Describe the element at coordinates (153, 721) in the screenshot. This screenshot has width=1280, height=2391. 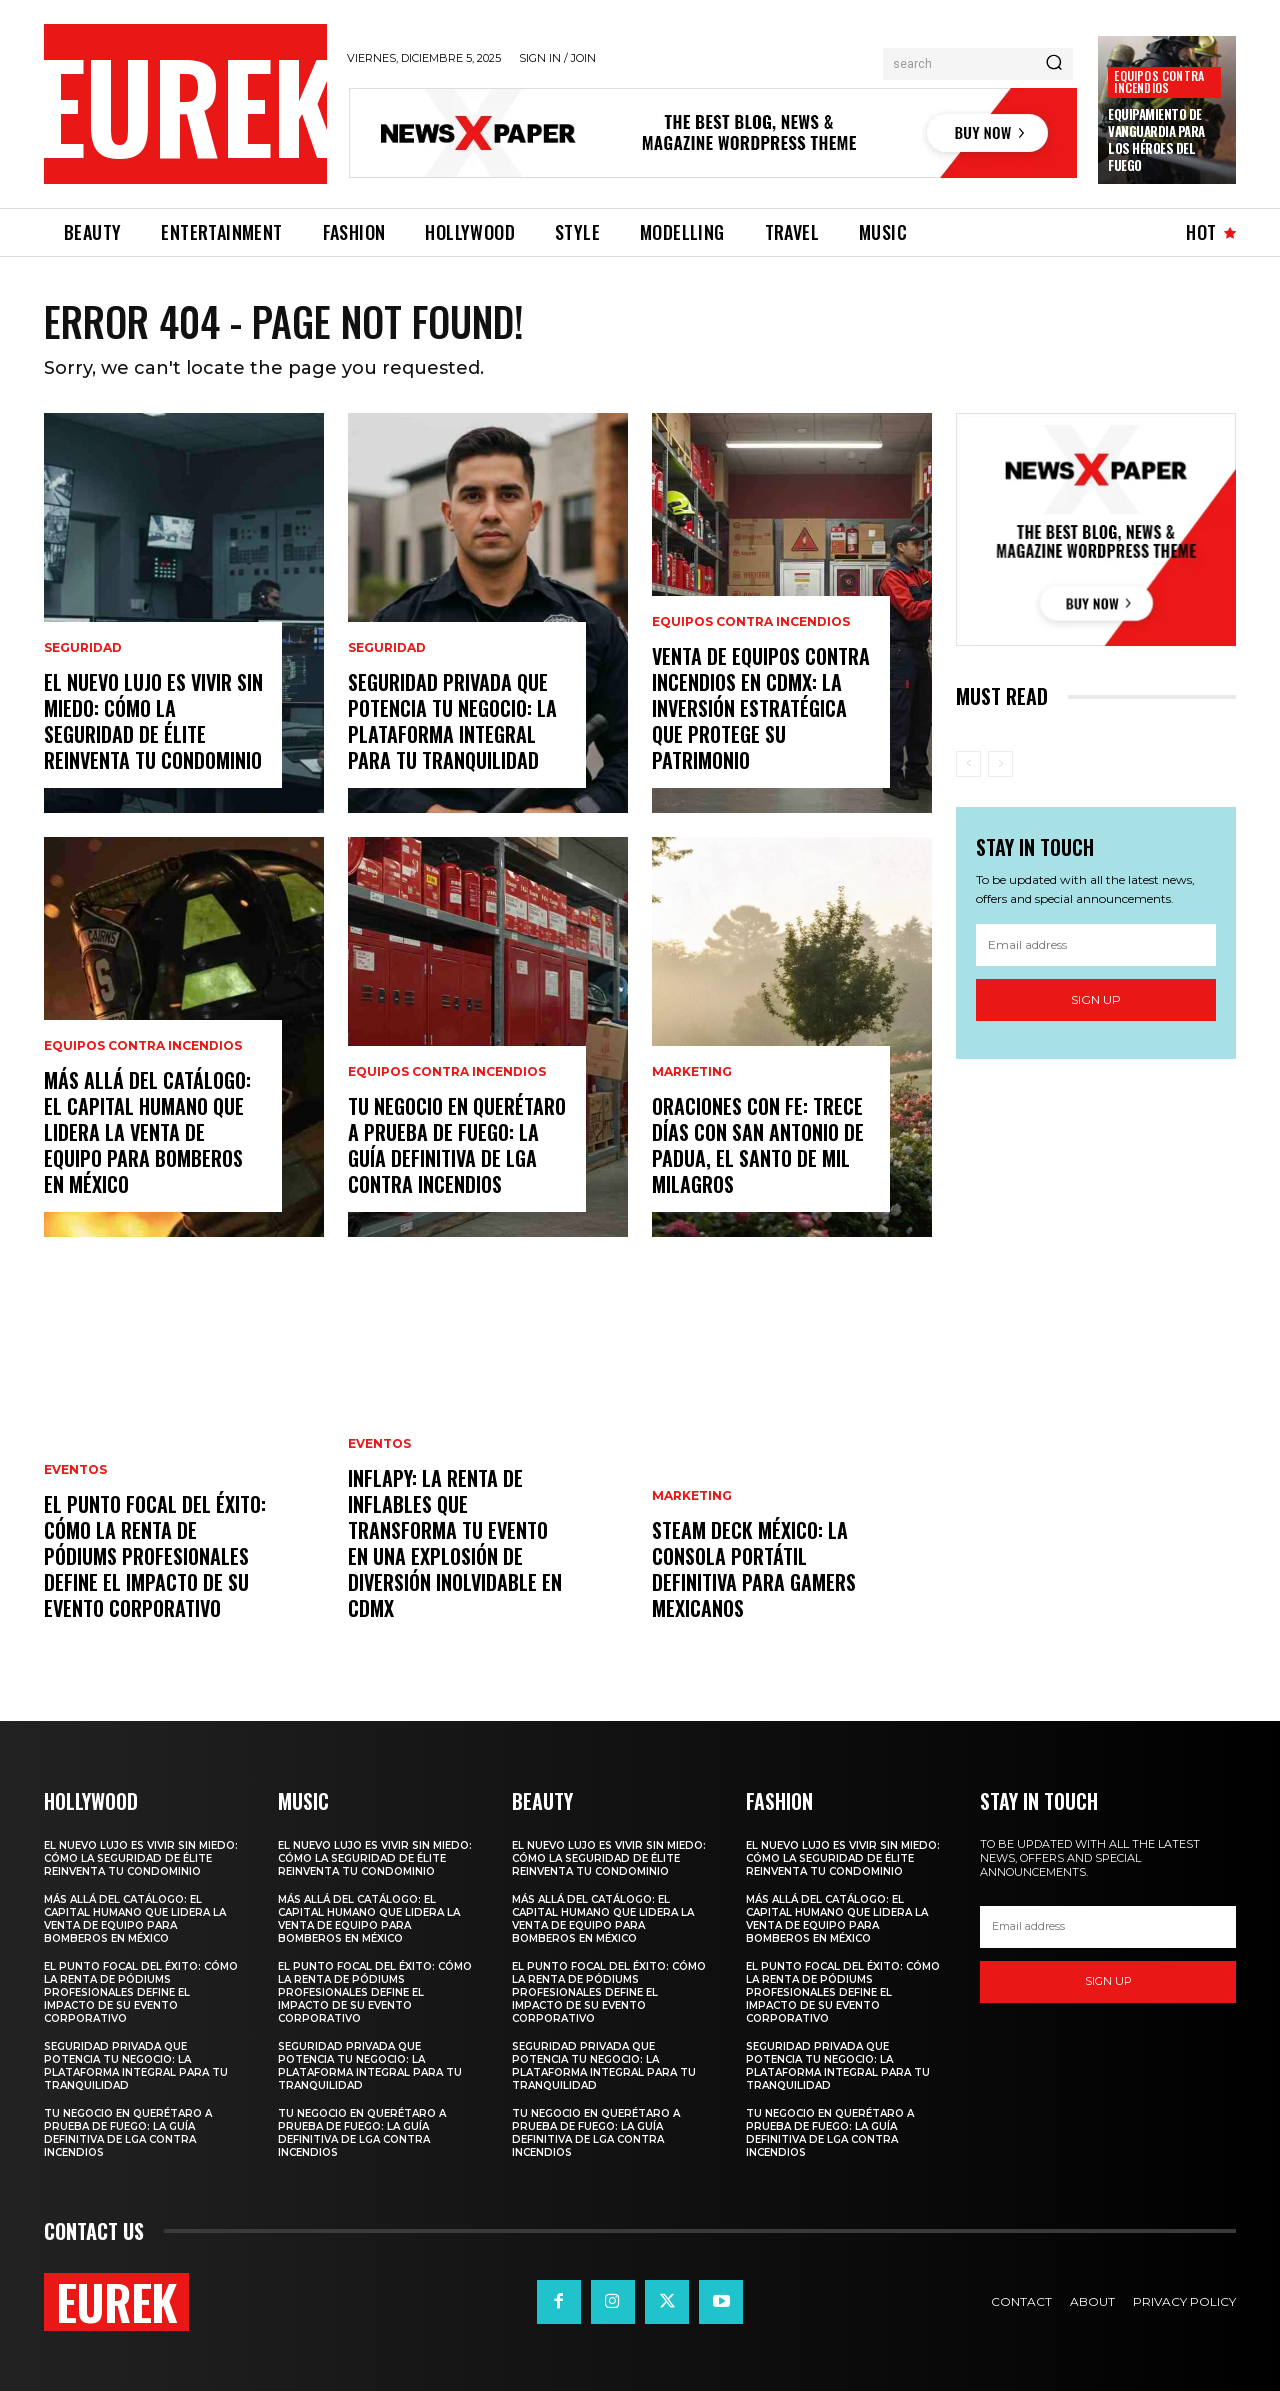
I see `El Nuevo Lujo es Vivir sin Miedo: Cómo la Seguridad de Élite Reinventa tu Condominio` at that location.